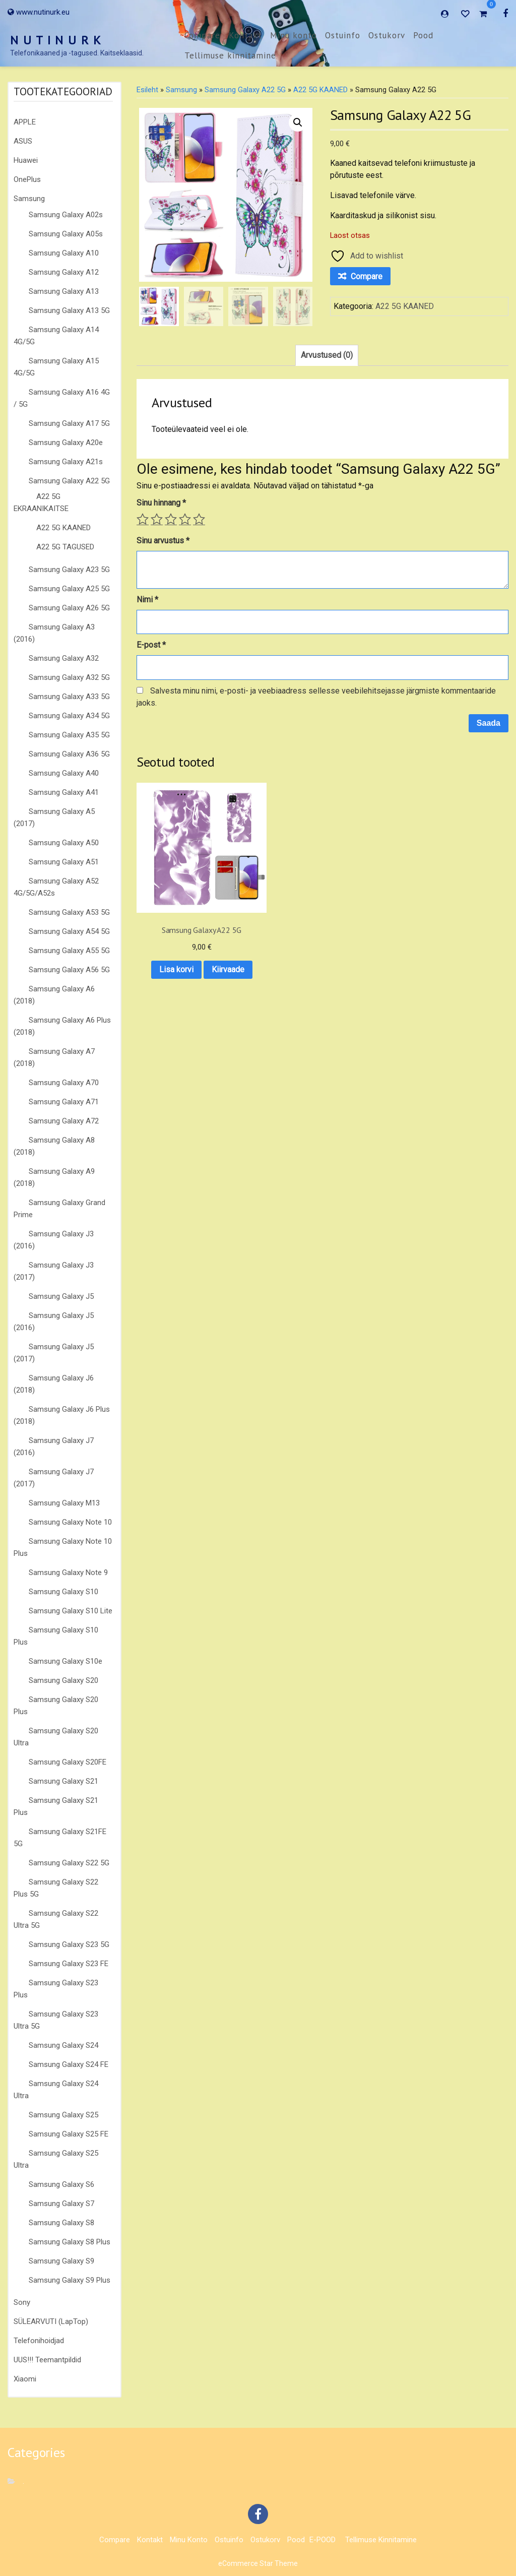 This screenshot has width=516, height=2576. I want to click on Kiirvaade, so click(177, 947).